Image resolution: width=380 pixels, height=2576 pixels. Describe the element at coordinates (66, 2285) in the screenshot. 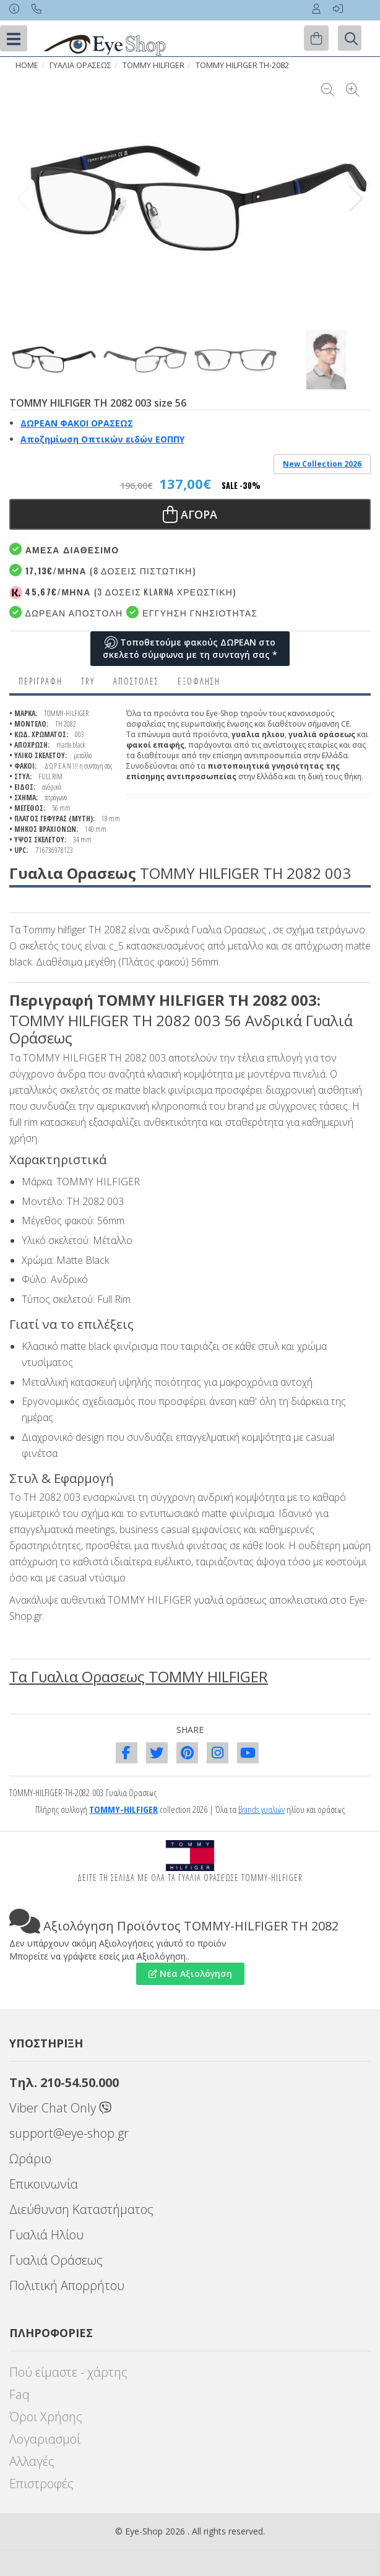

I see `Πολιτική Απορρήτου` at that location.